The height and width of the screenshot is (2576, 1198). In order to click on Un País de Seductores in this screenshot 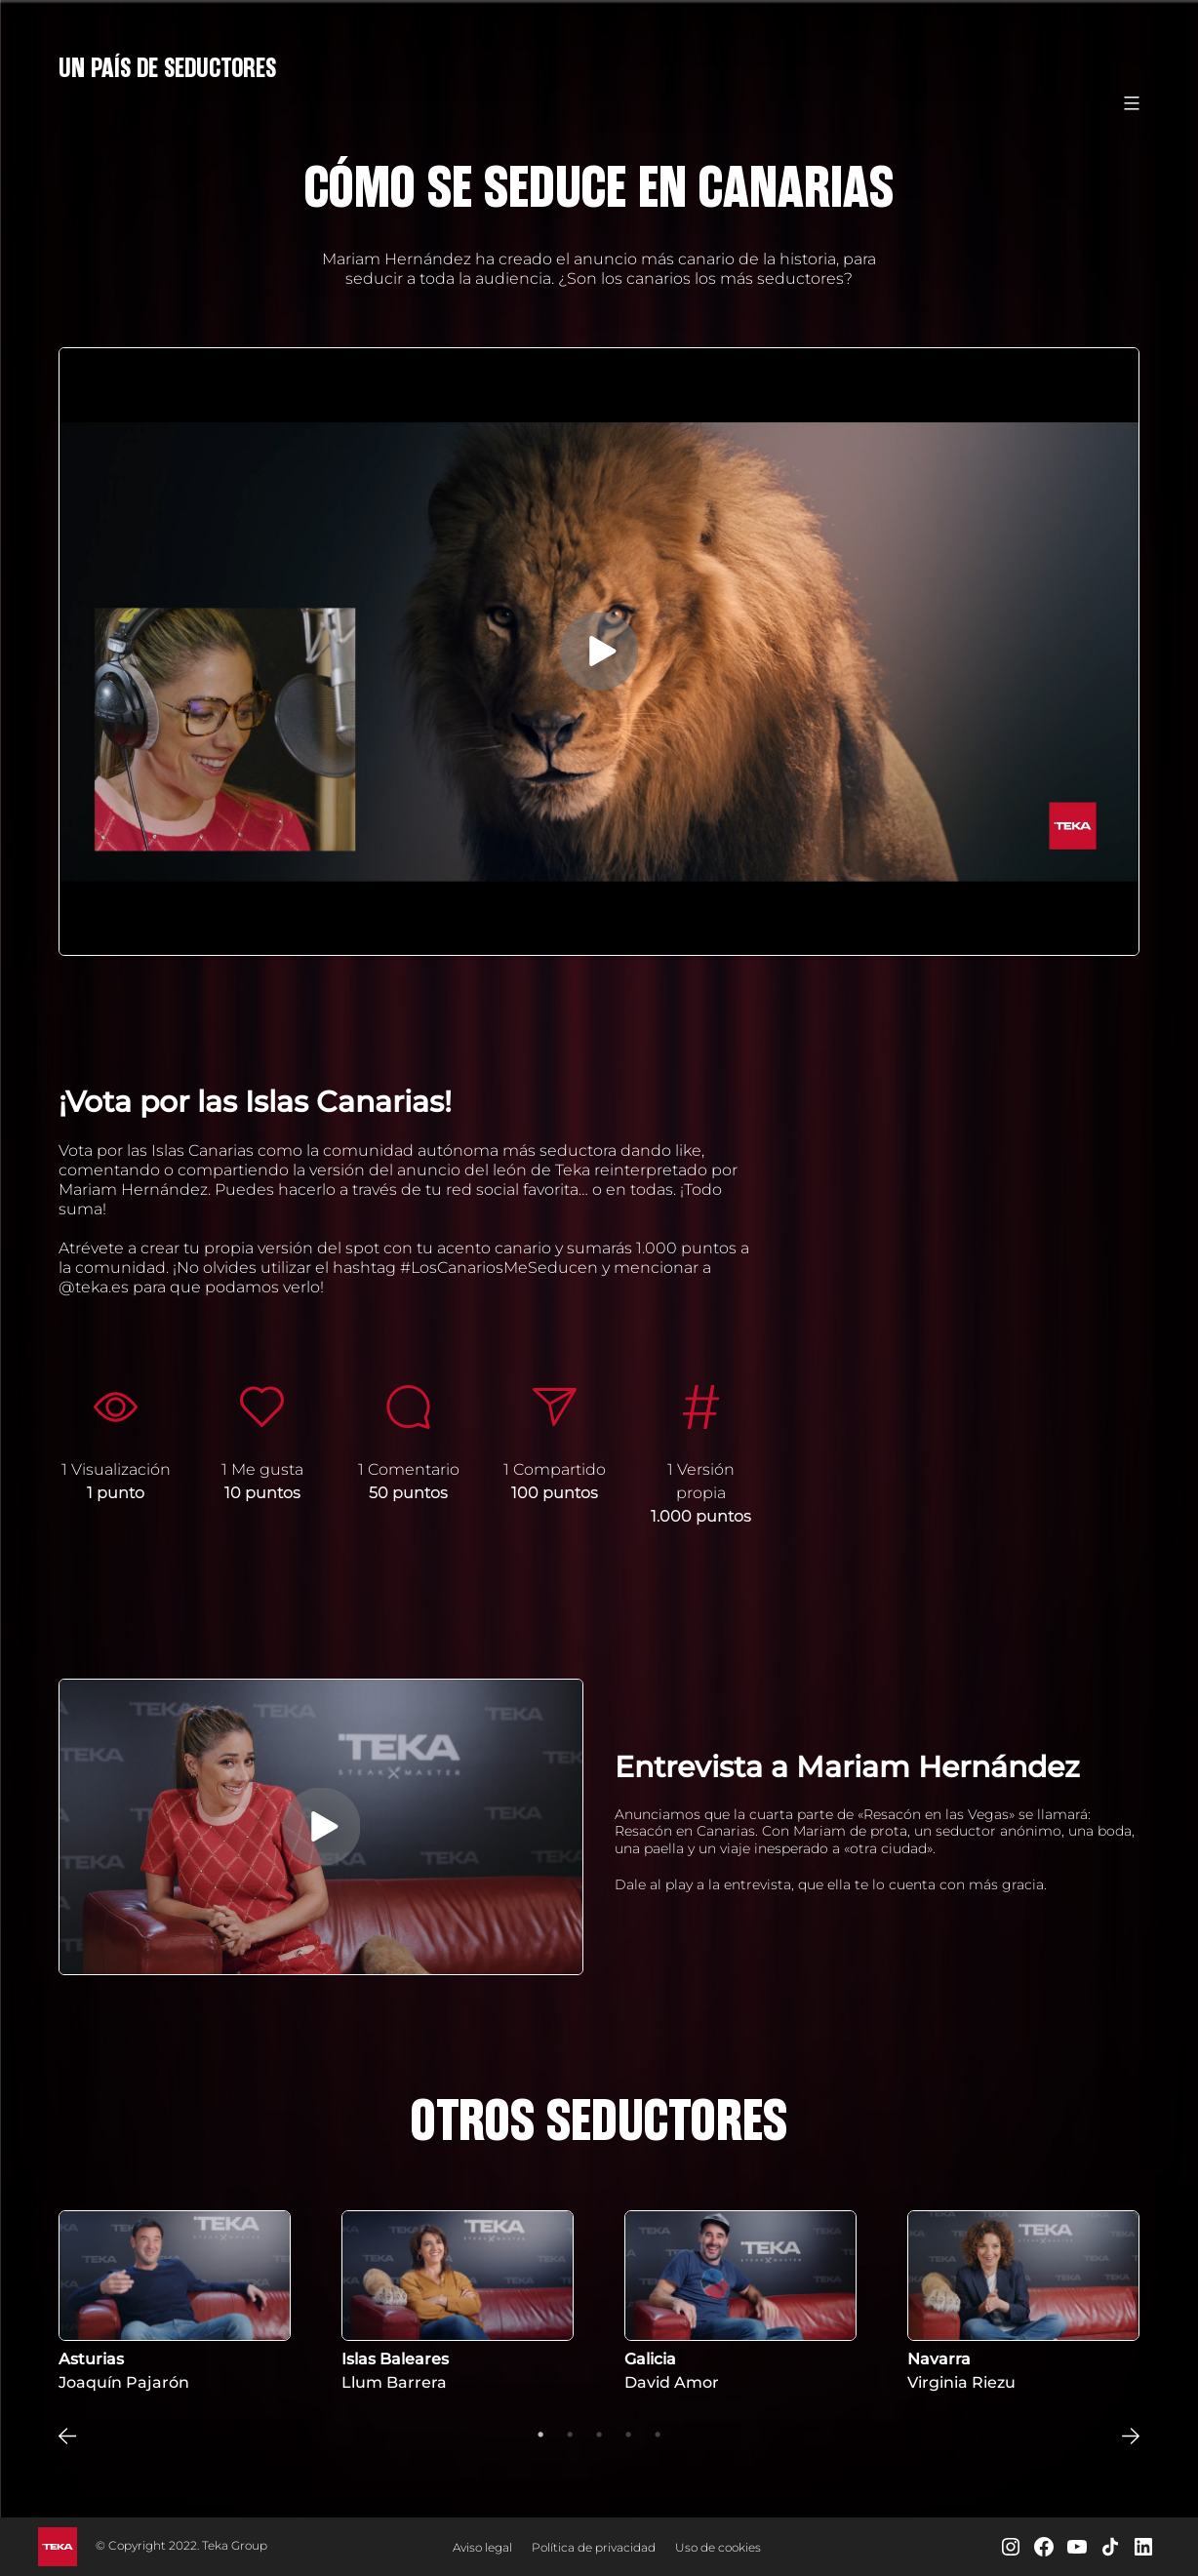, I will do `click(167, 68)`.